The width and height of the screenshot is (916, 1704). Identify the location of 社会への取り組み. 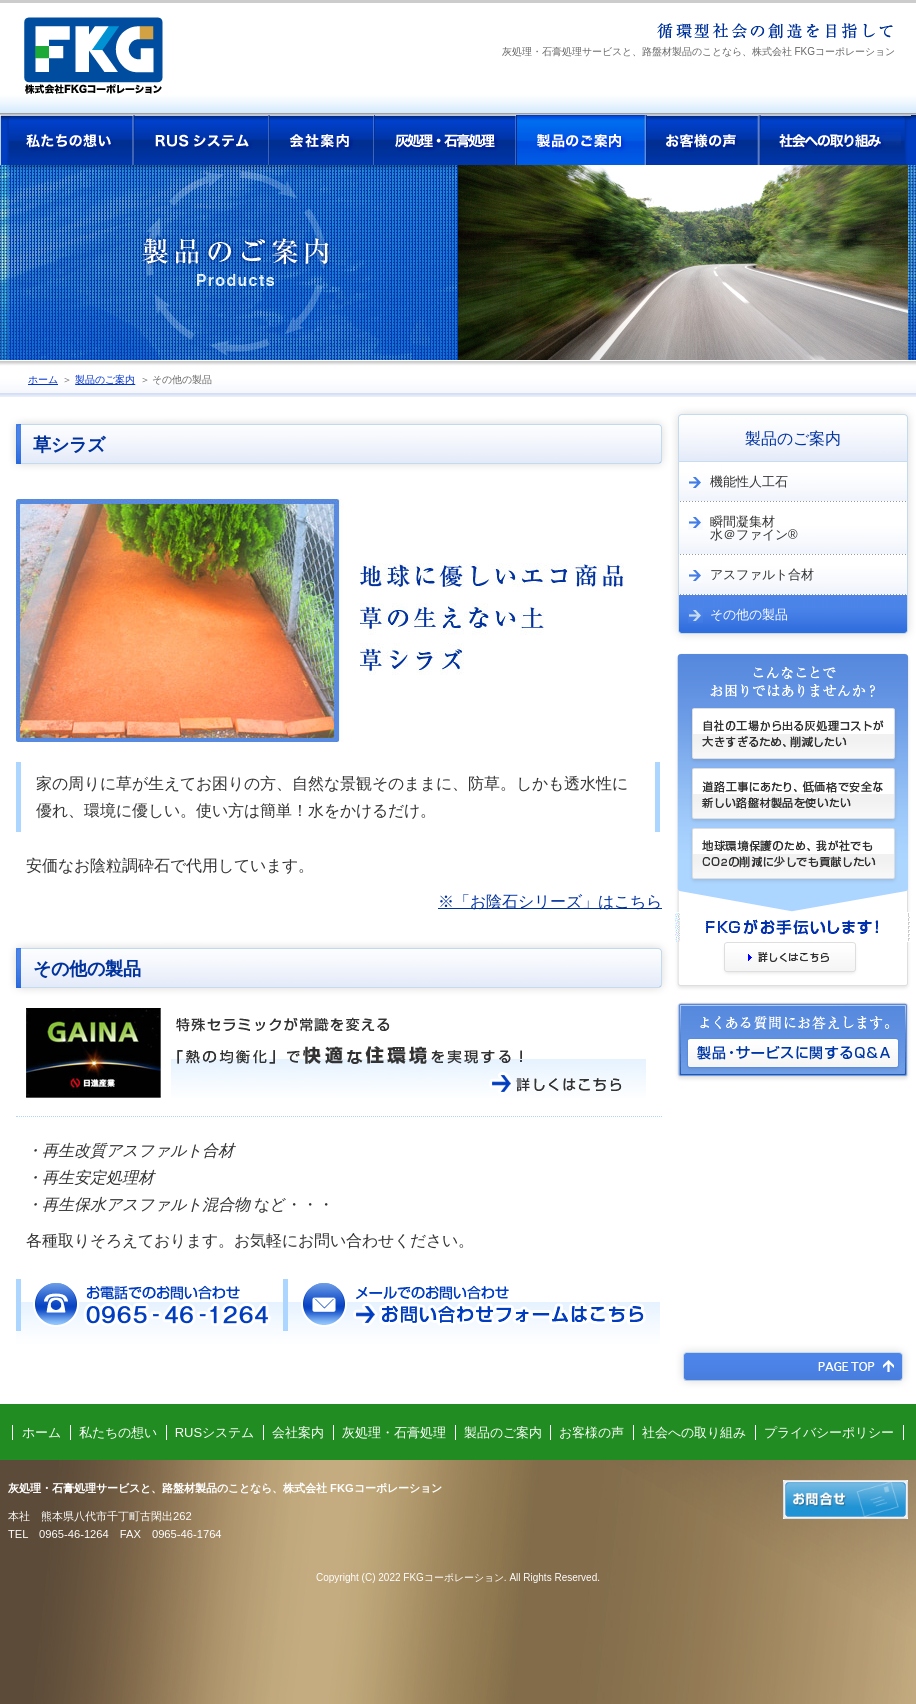
(835, 140).